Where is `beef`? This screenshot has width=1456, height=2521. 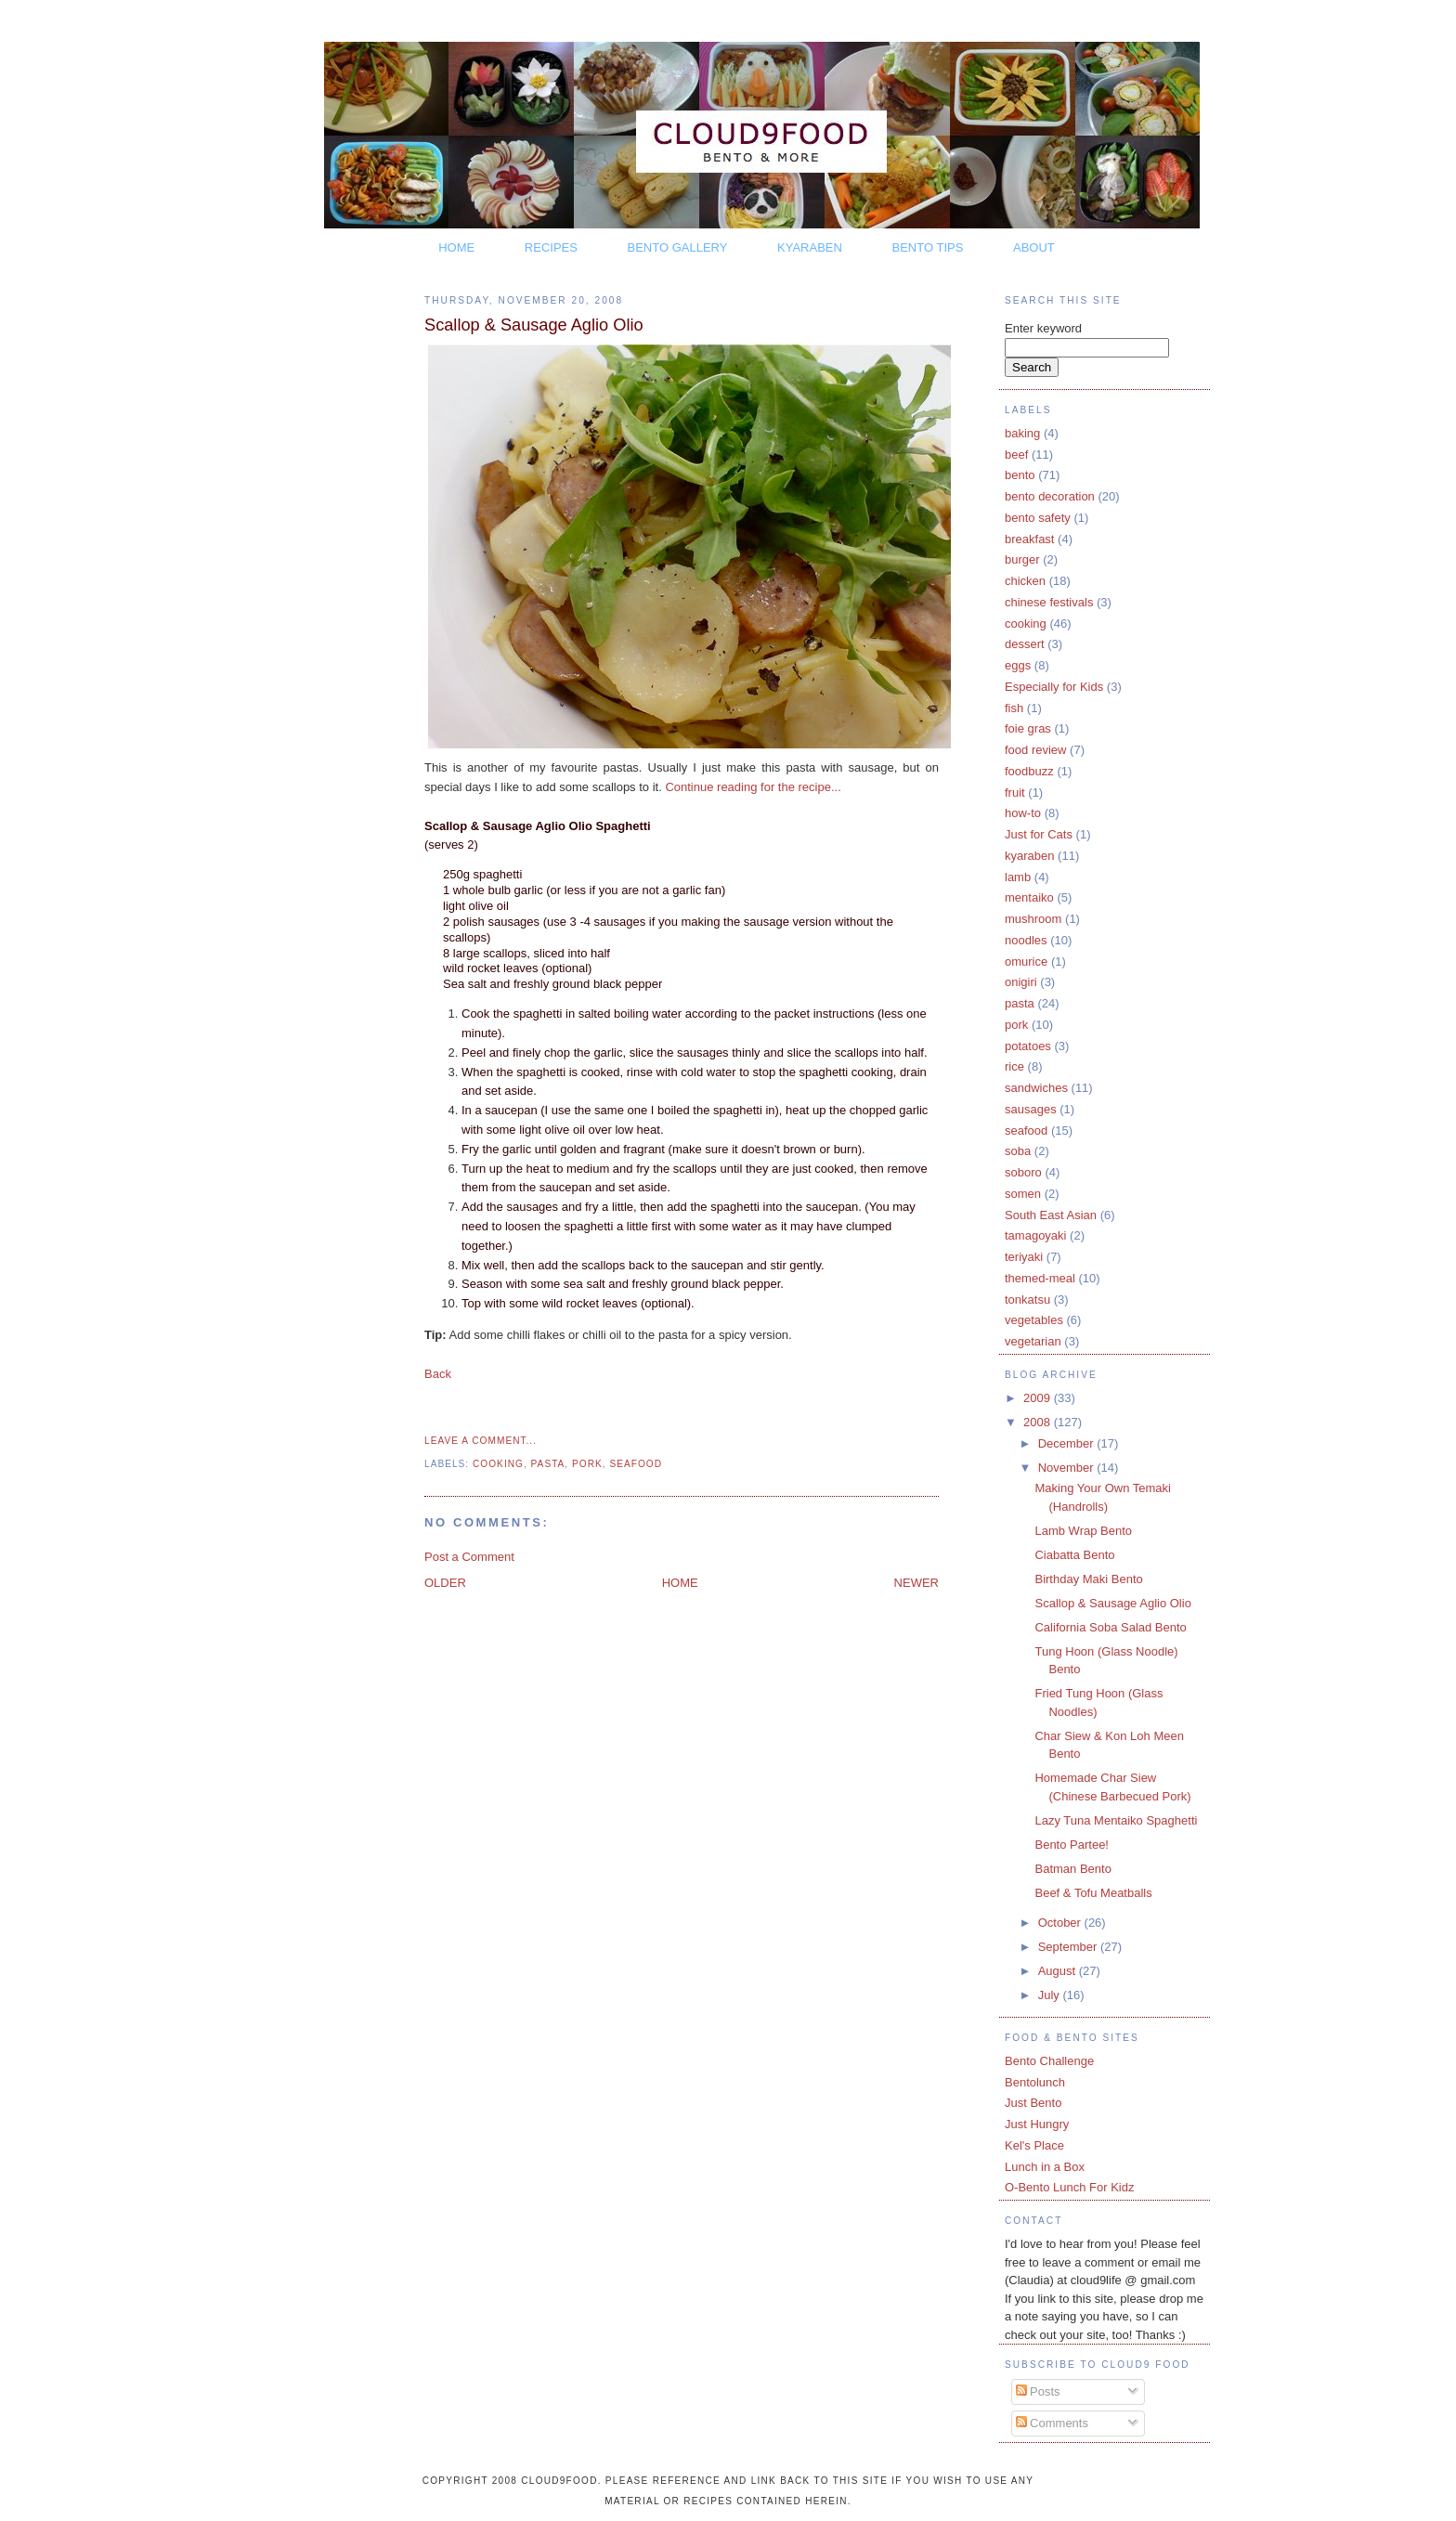
beef is located at coordinates (1016, 454).